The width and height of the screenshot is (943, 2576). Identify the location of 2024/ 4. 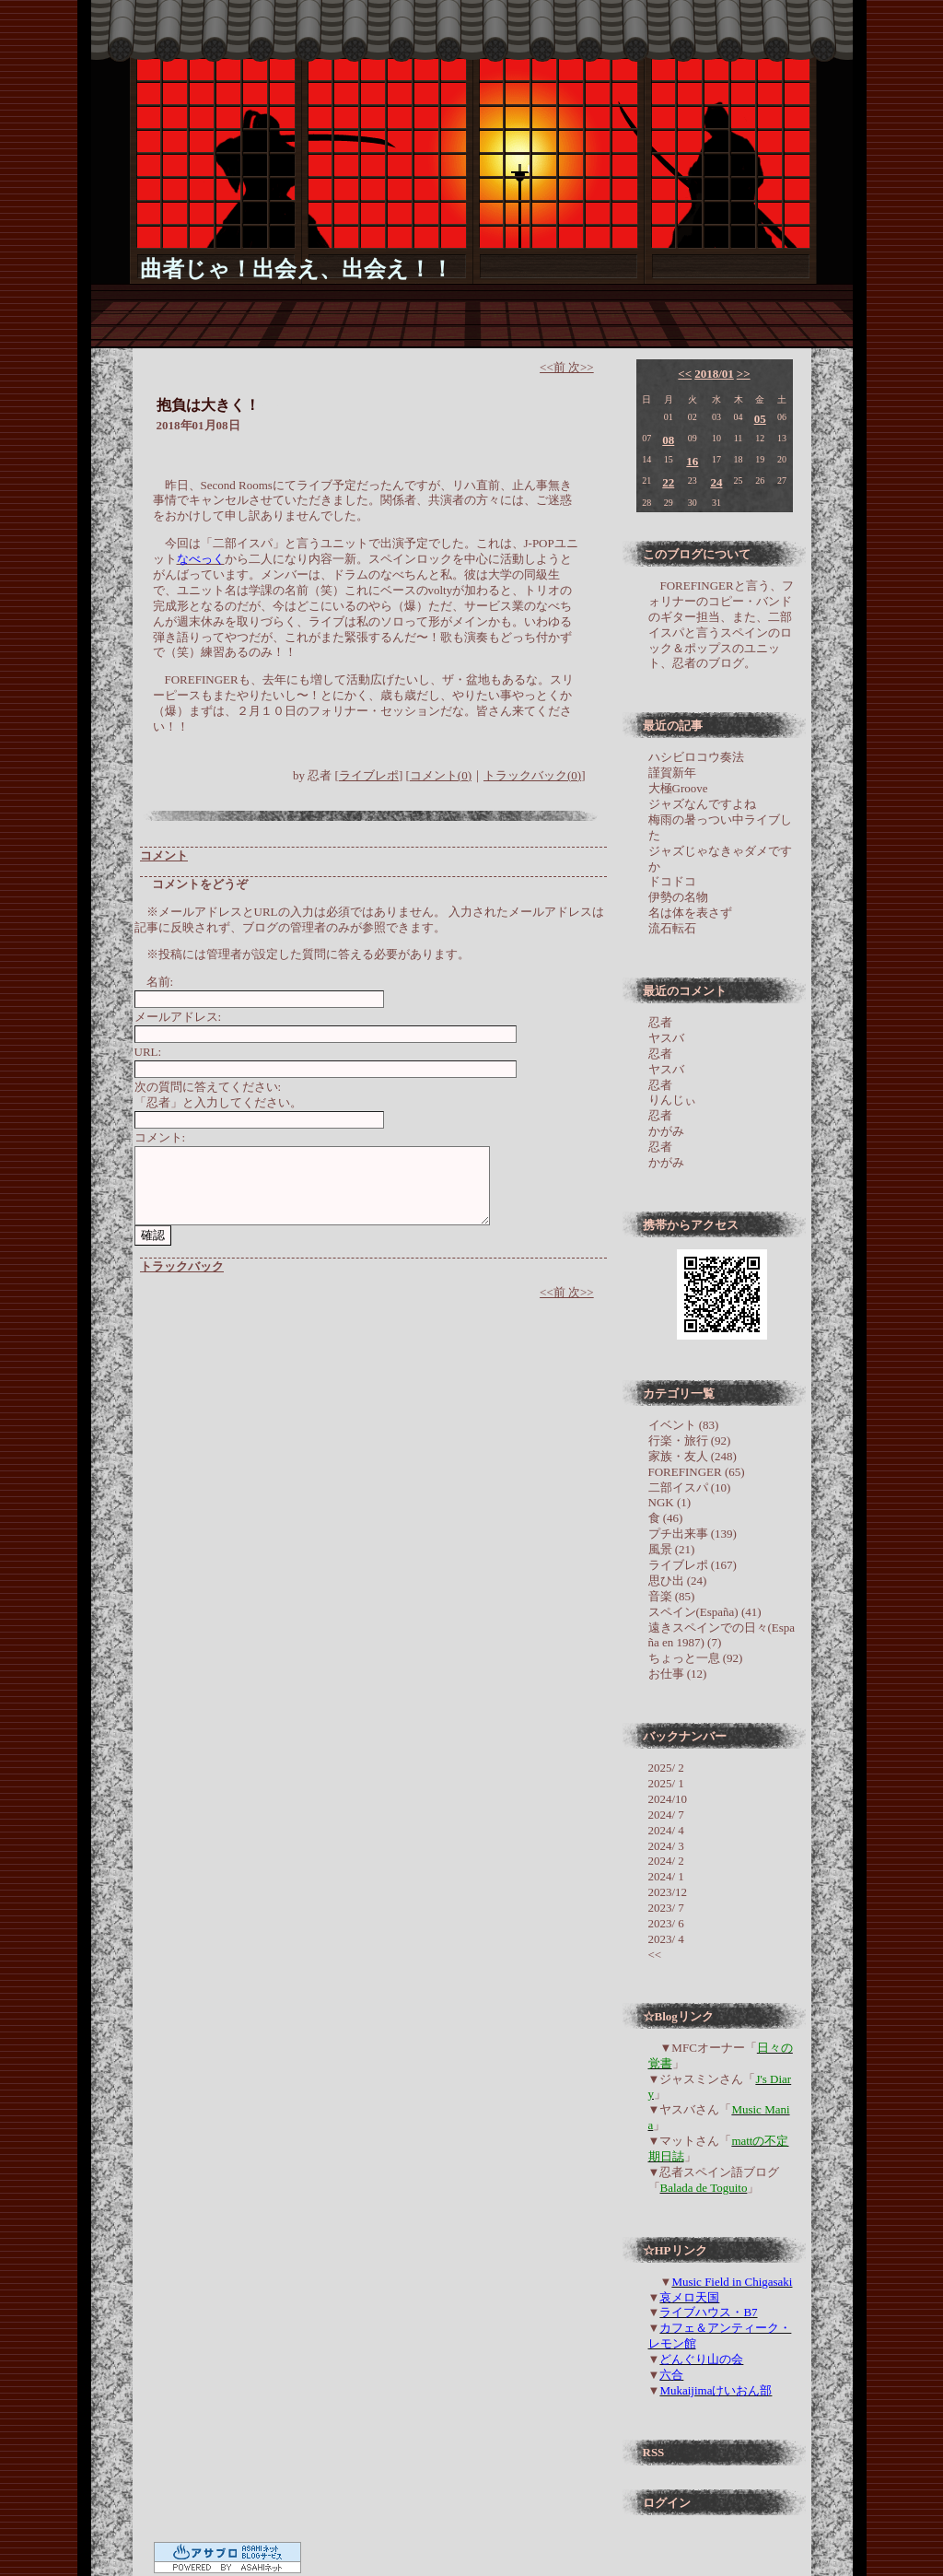
(666, 1830).